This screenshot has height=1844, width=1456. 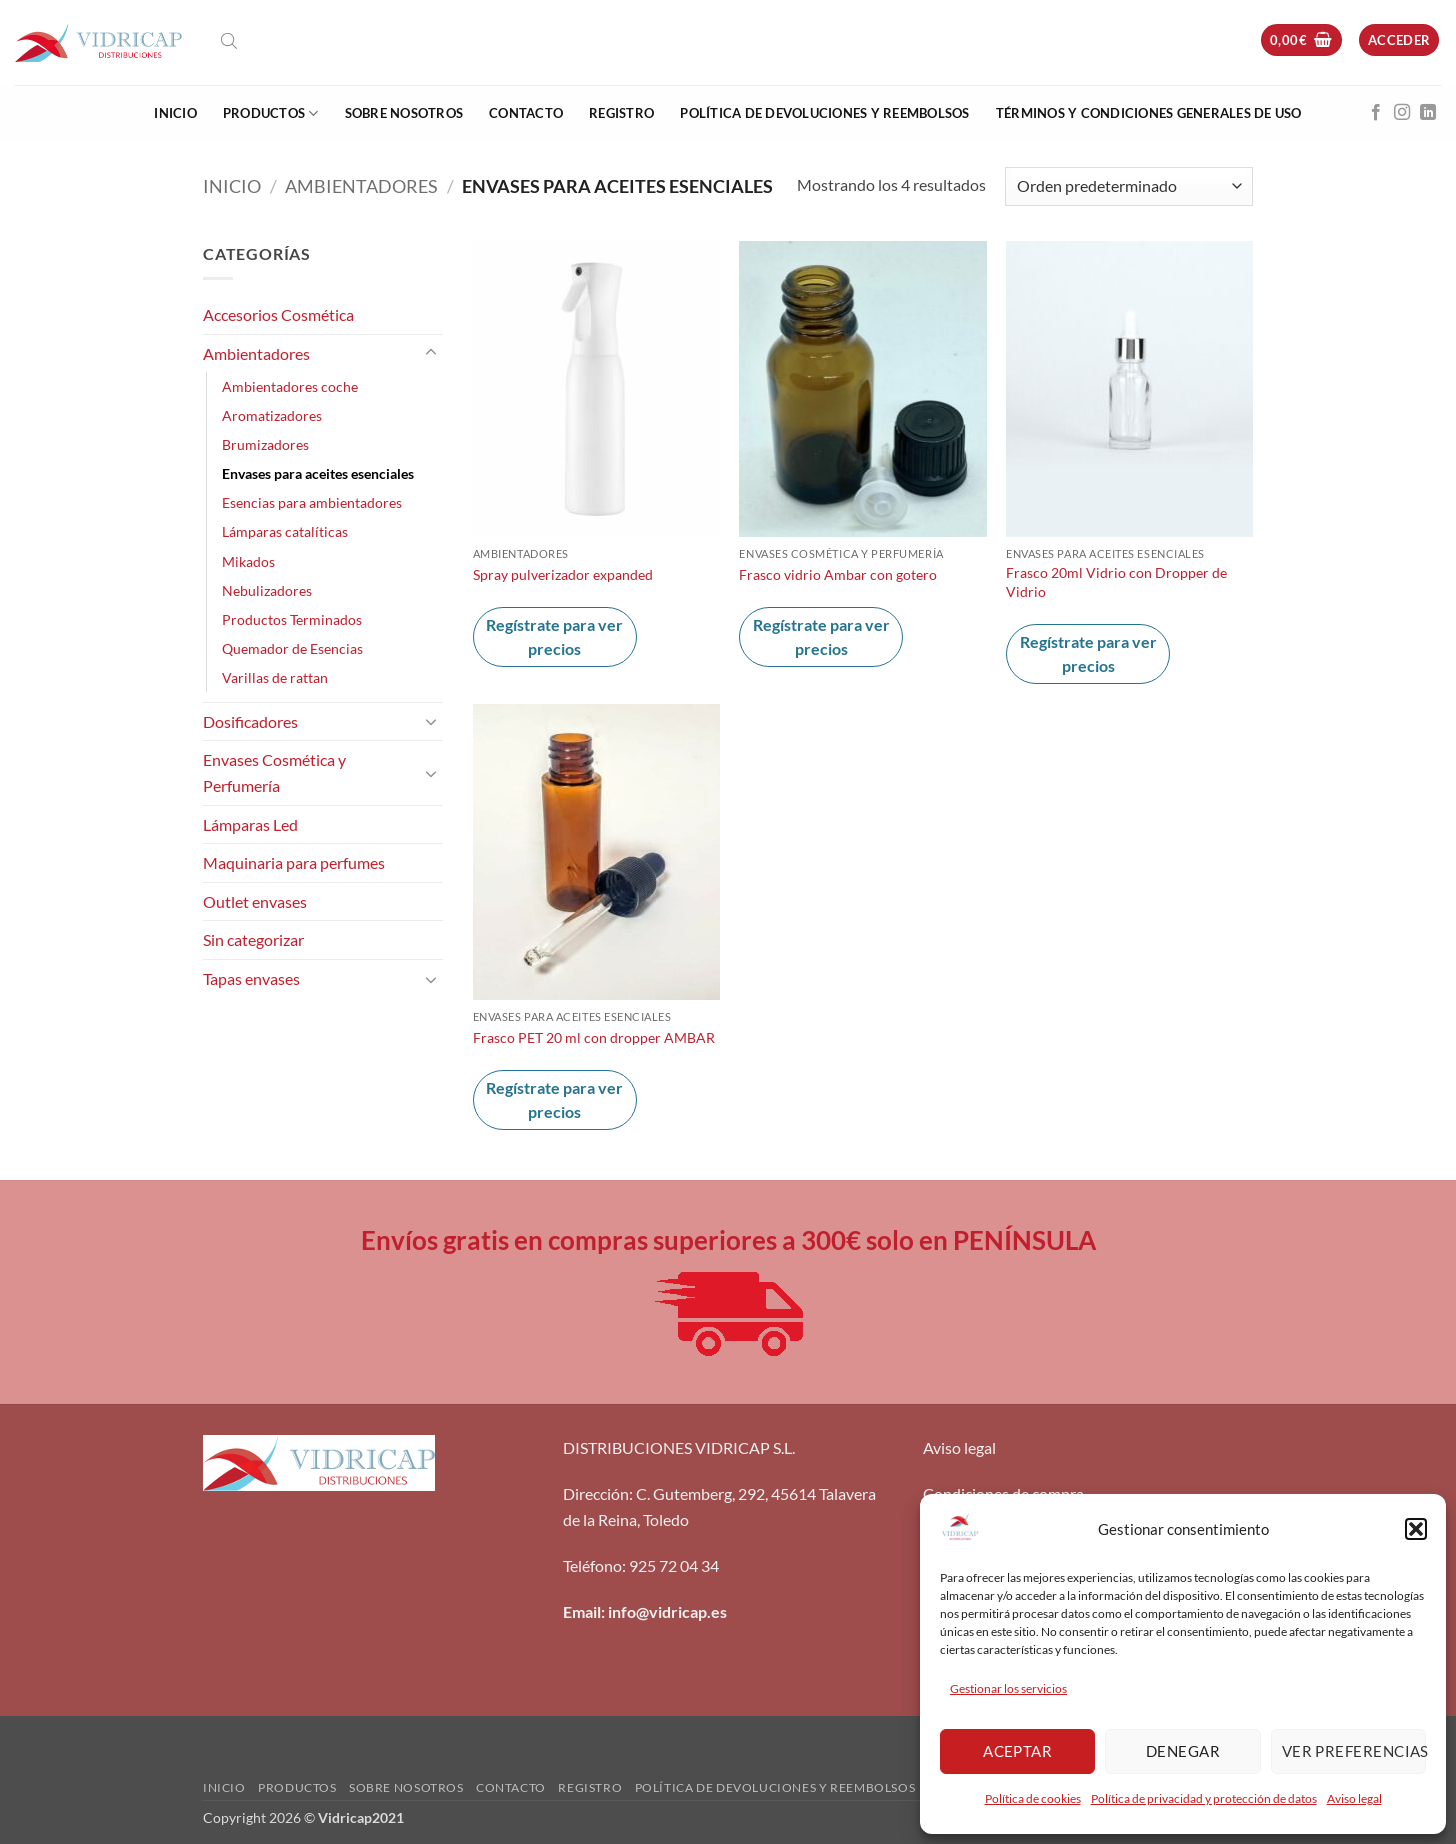 What do you see at coordinates (838, 574) in the screenshot?
I see `Frasco vidrio Ambar con gotero` at bounding box center [838, 574].